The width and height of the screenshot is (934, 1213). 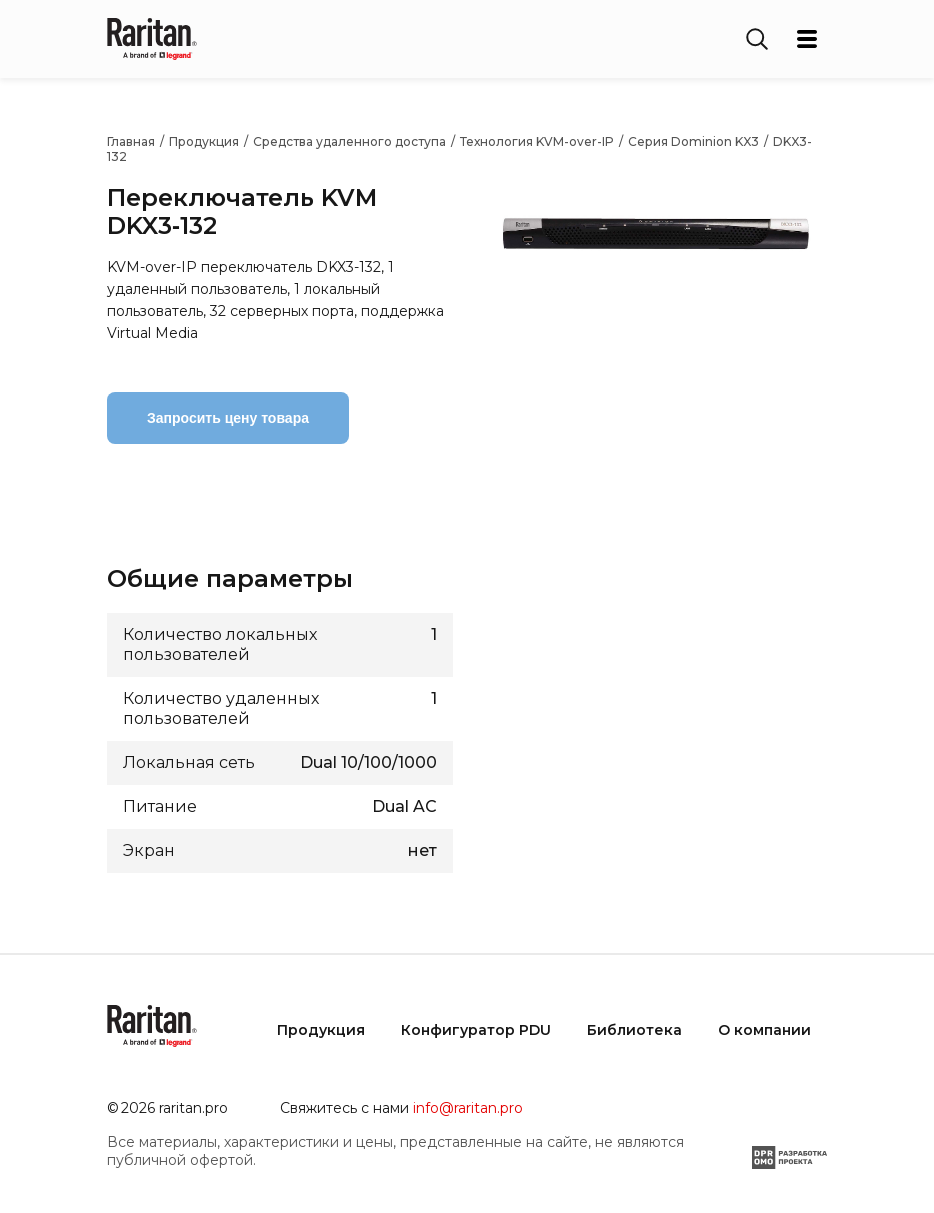 I want to click on Продукция, so click(x=204, y=141).